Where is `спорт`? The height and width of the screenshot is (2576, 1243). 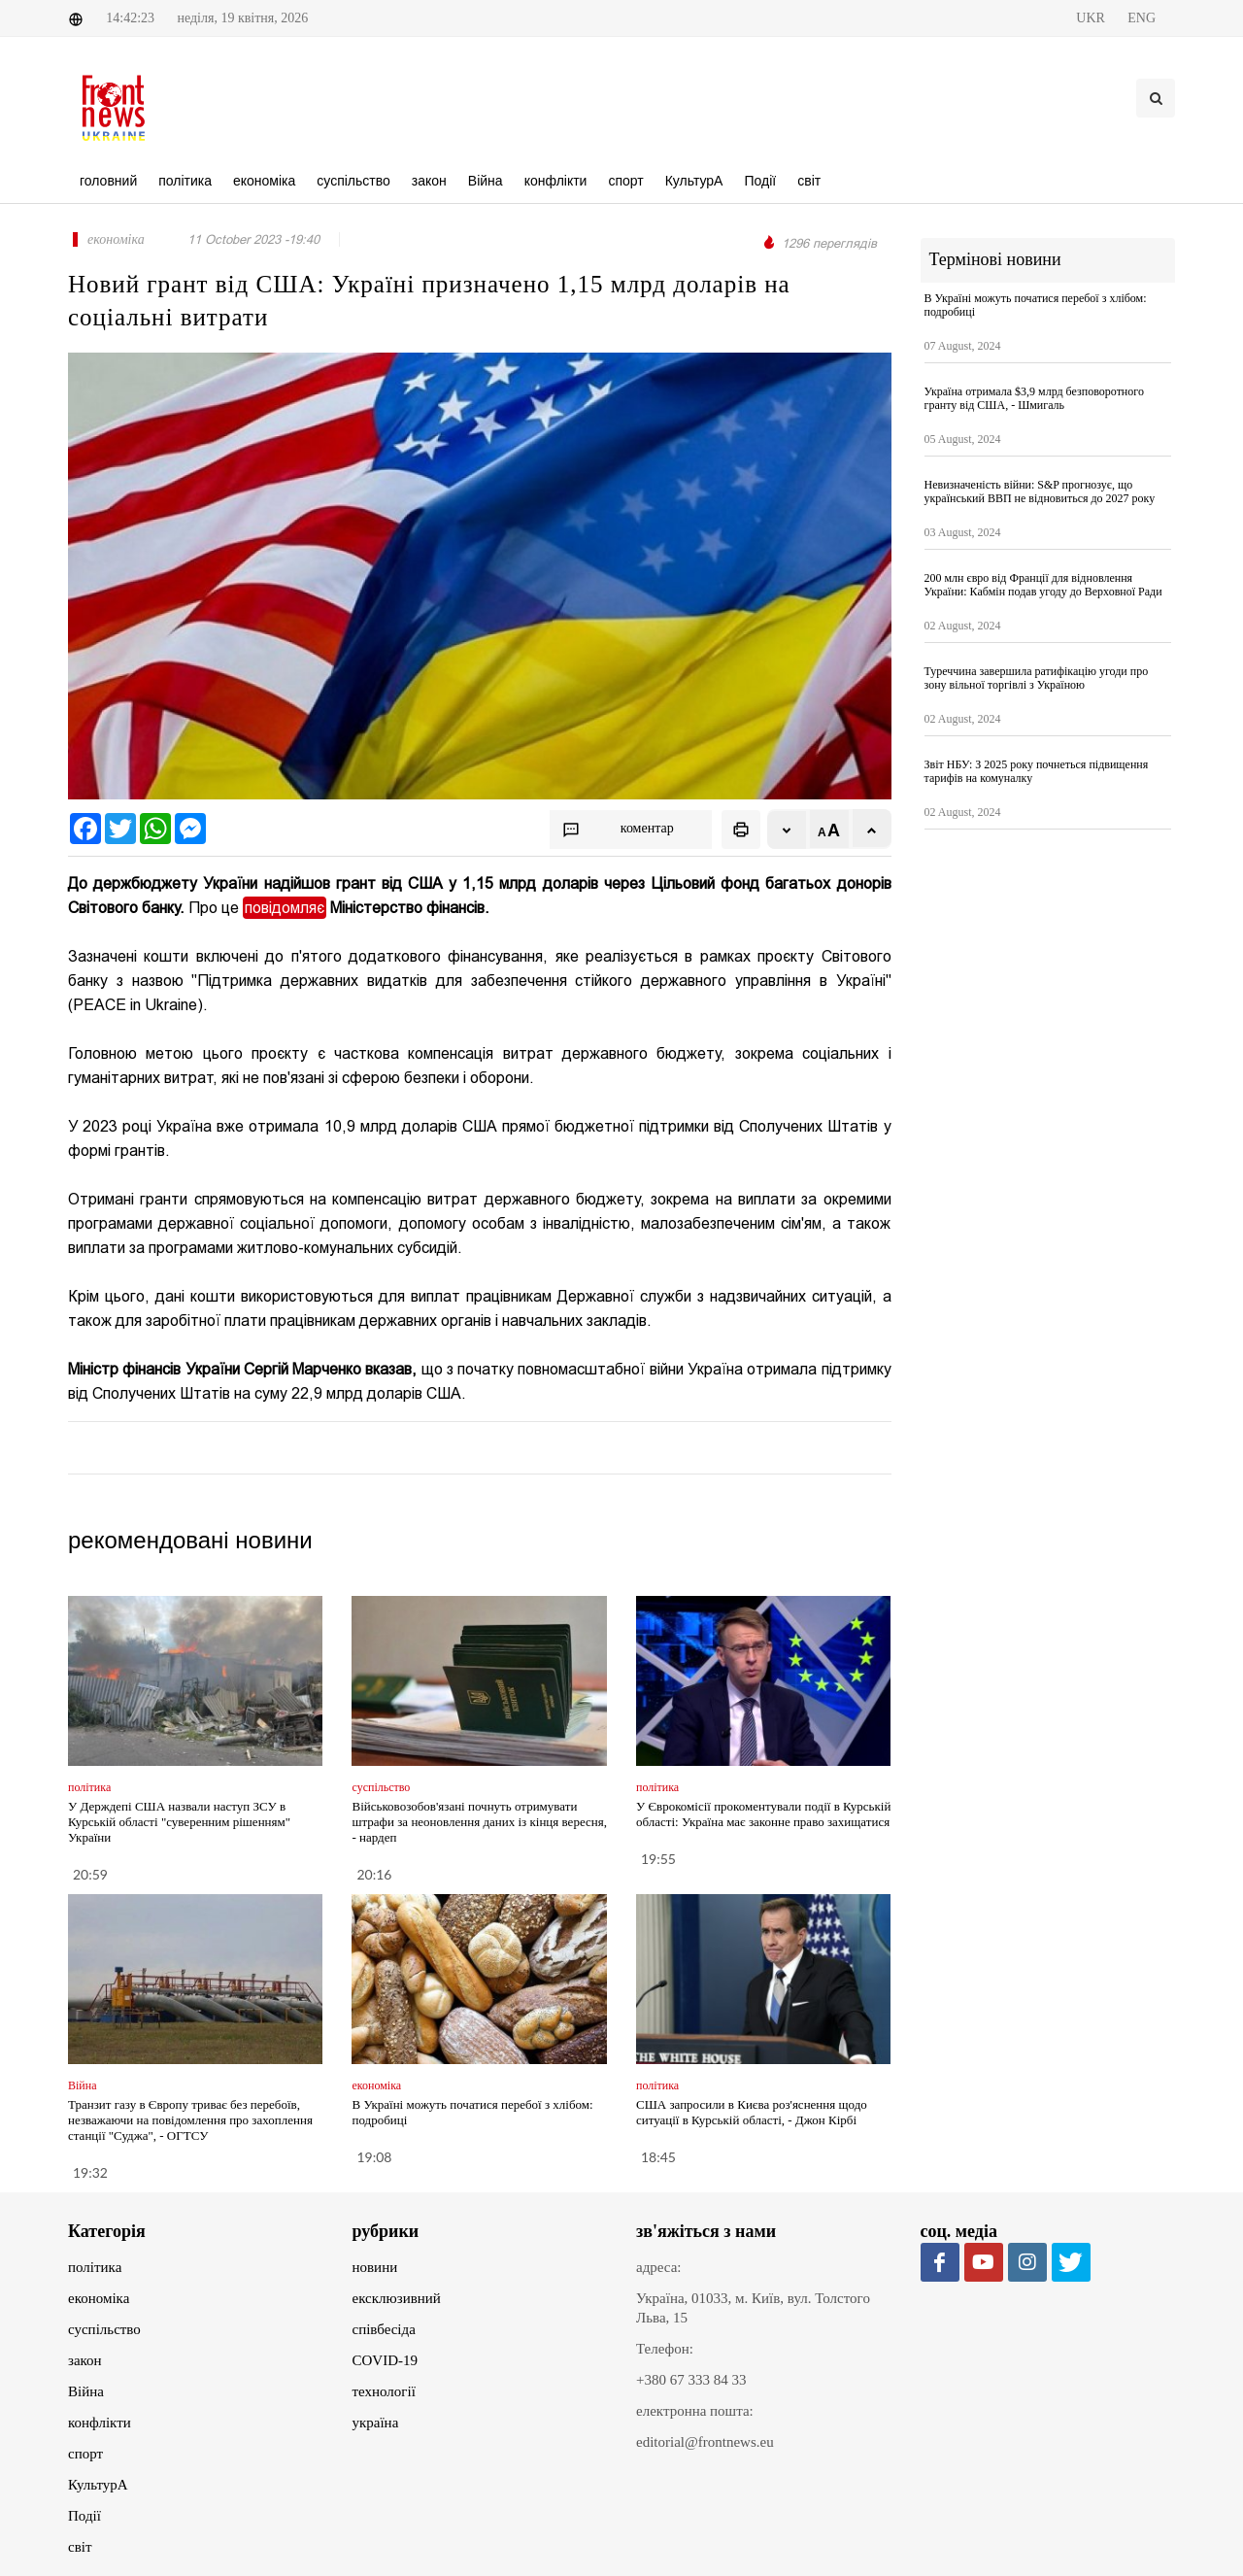 спорт is located at coordinates (85, 2453).